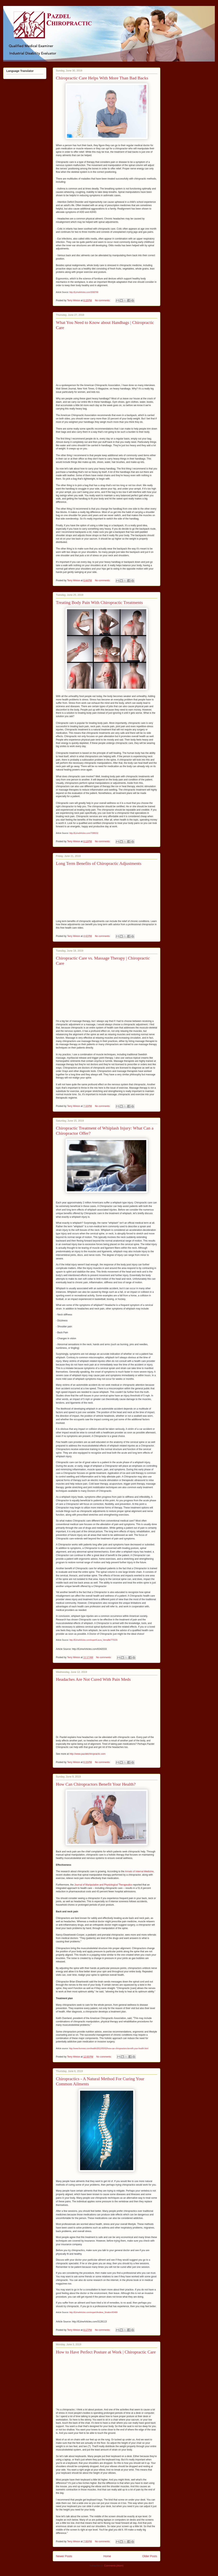 This screenshot has width=218, height=2576. I want to click on Home, so click(107, 2556).